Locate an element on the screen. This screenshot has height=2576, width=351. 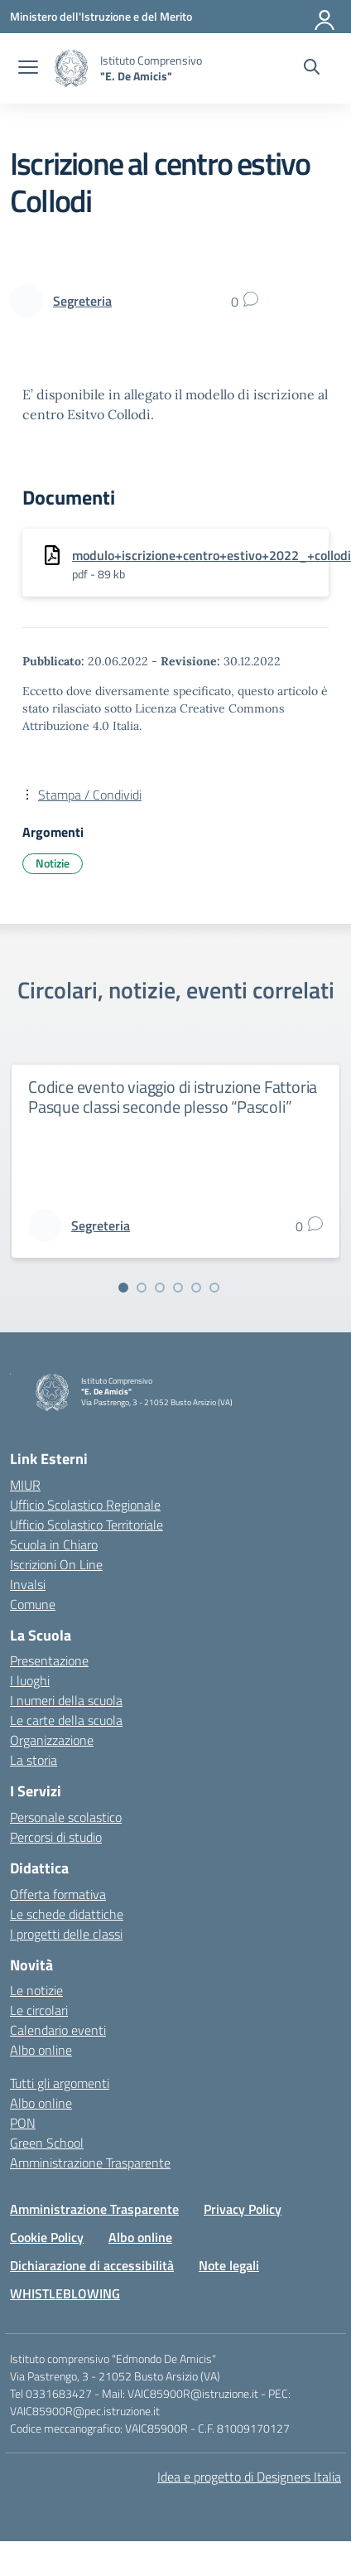
WHISTLEBLOWING is located at coordinates (65, 2293).